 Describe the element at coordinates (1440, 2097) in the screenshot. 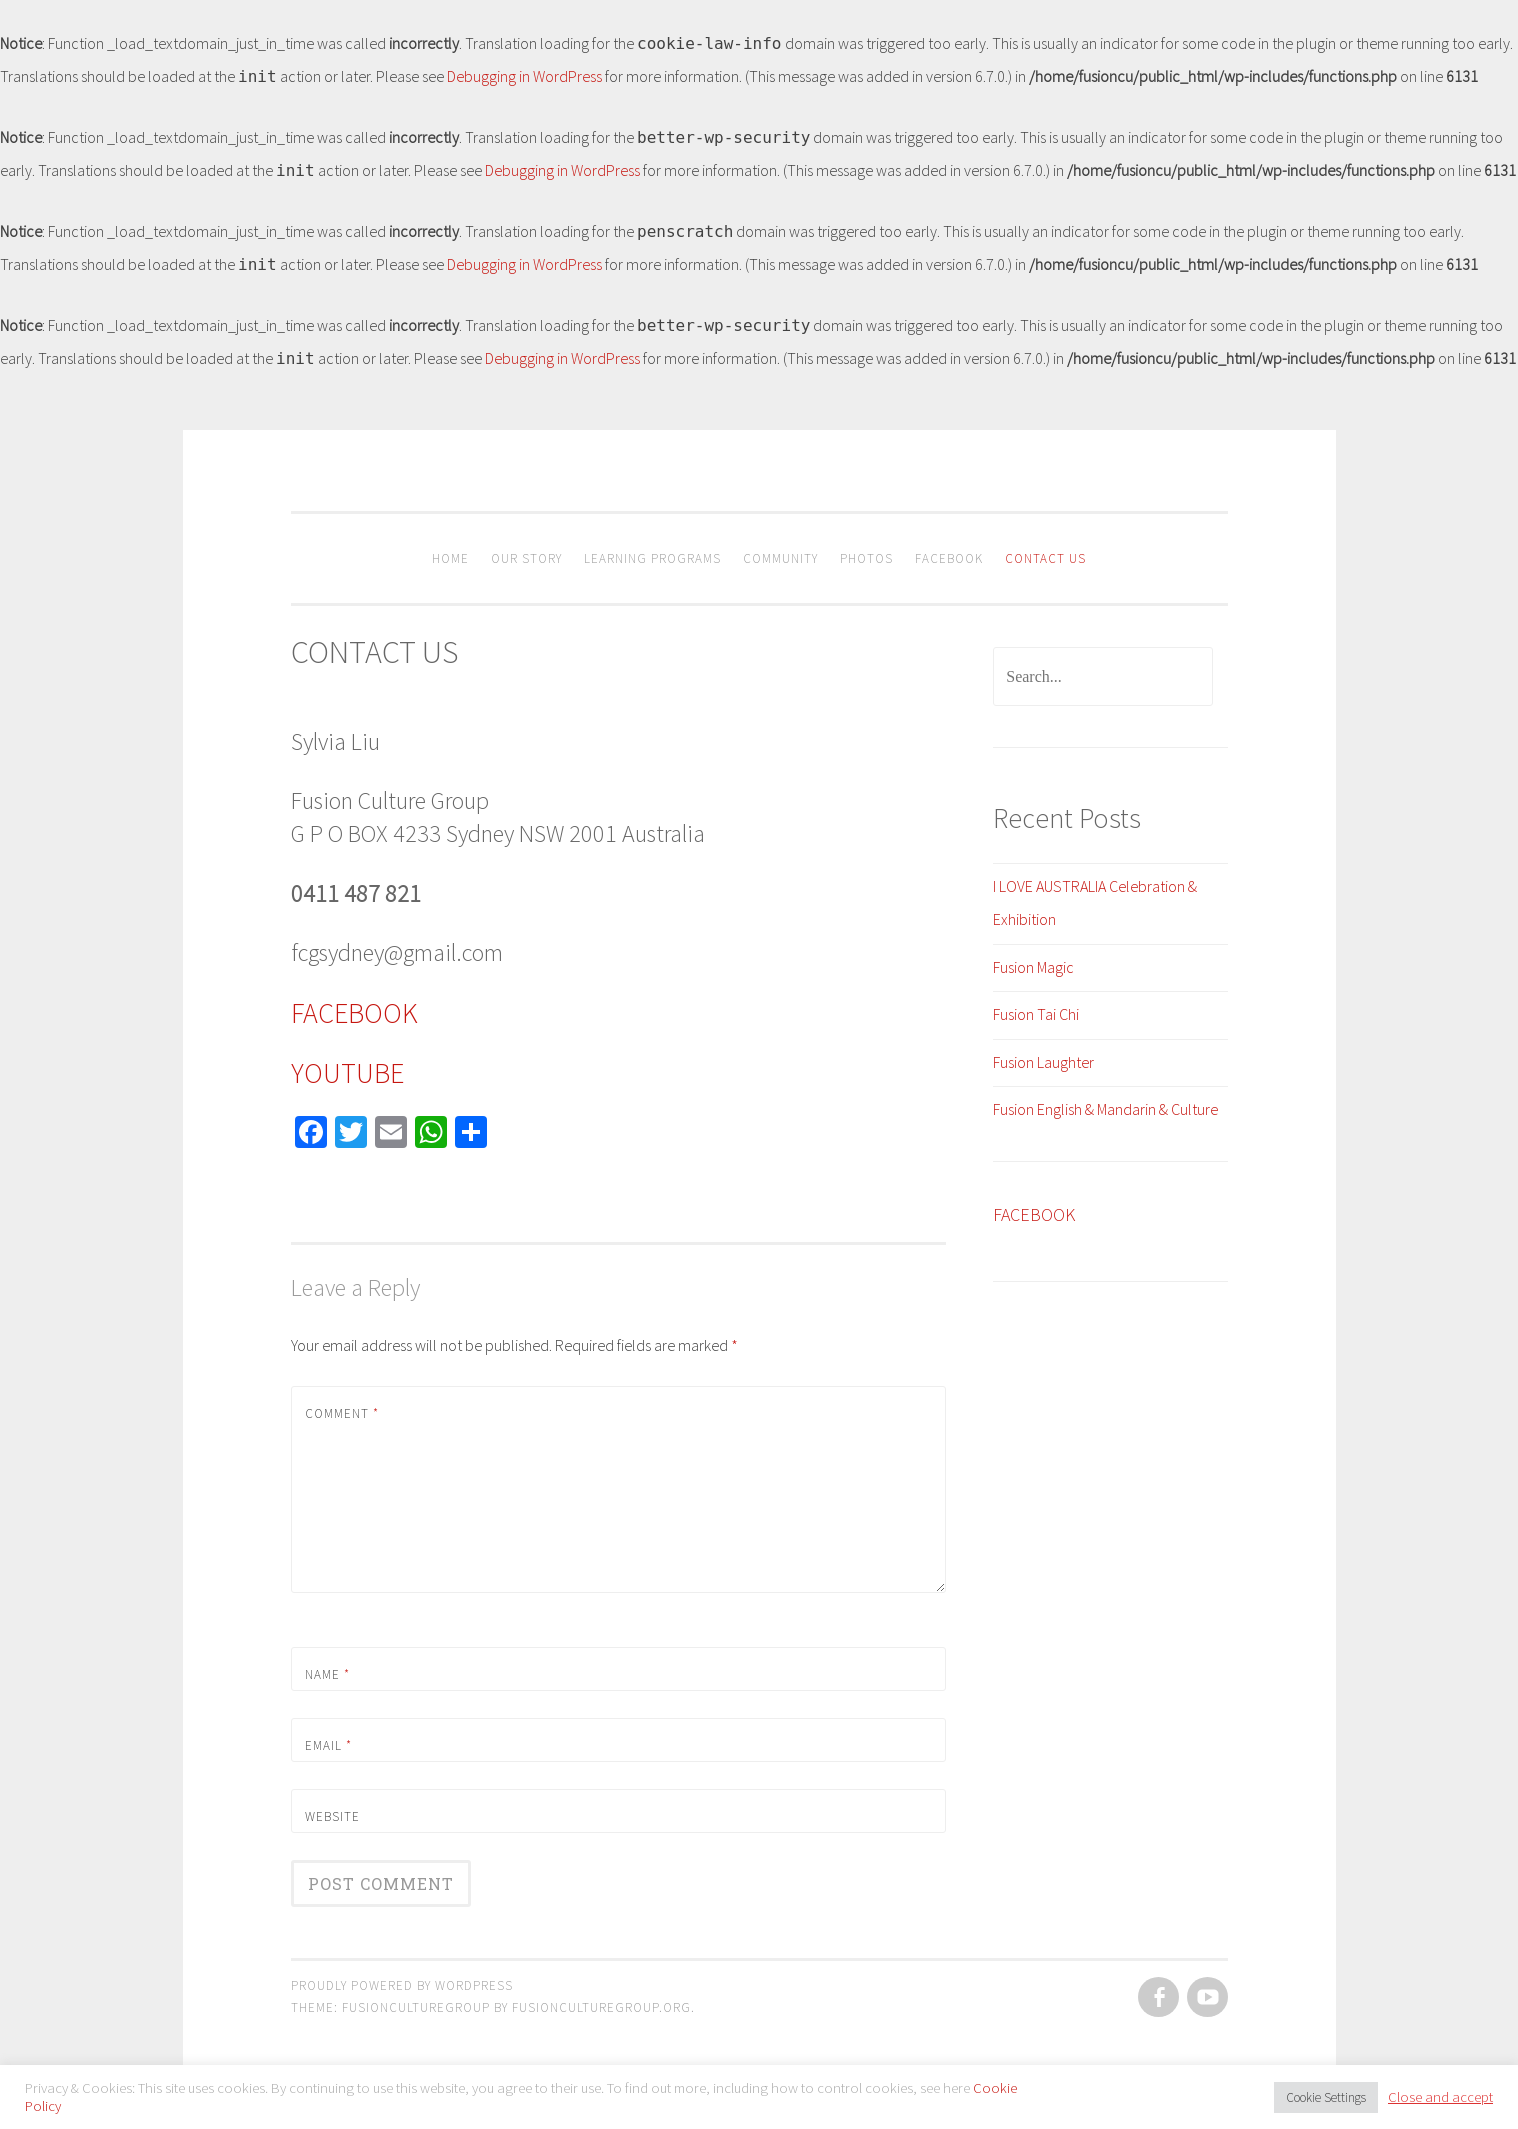

I see `Close and accept [button]` at that location.